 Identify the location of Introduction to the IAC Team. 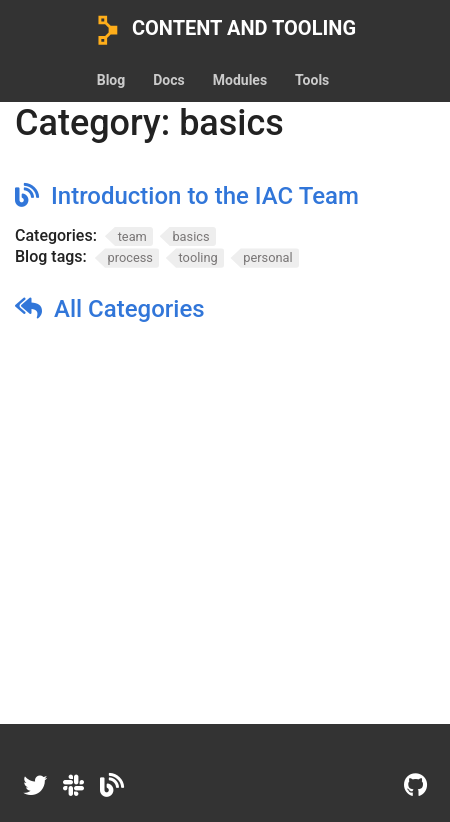
(205, 196).